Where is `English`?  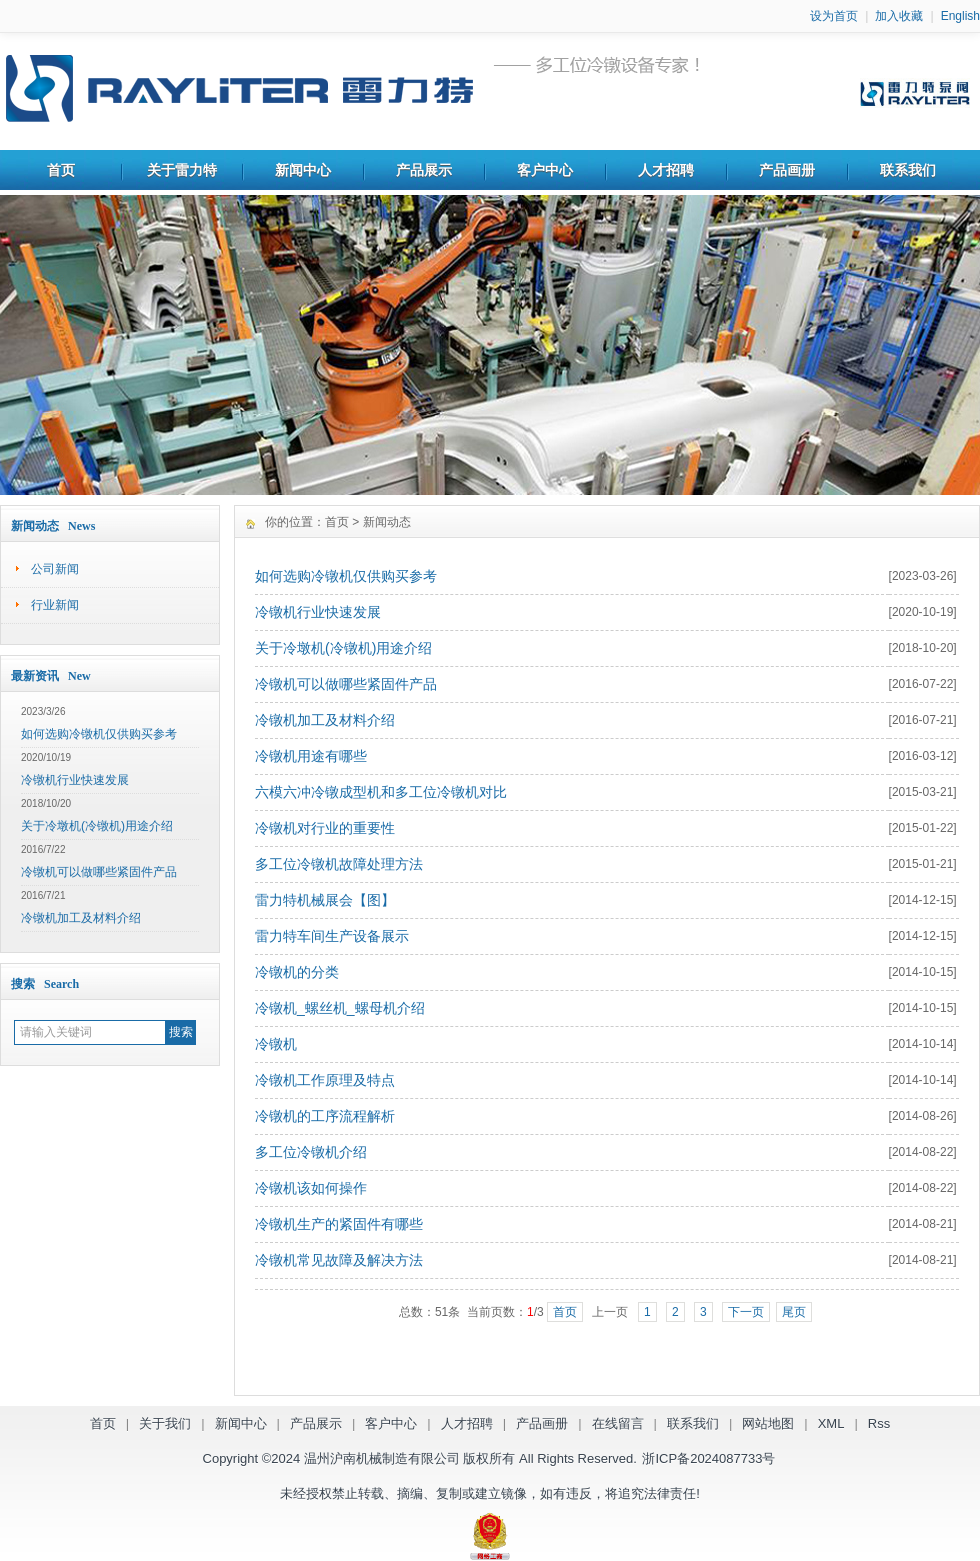 English is located at coordinates (960, 16).